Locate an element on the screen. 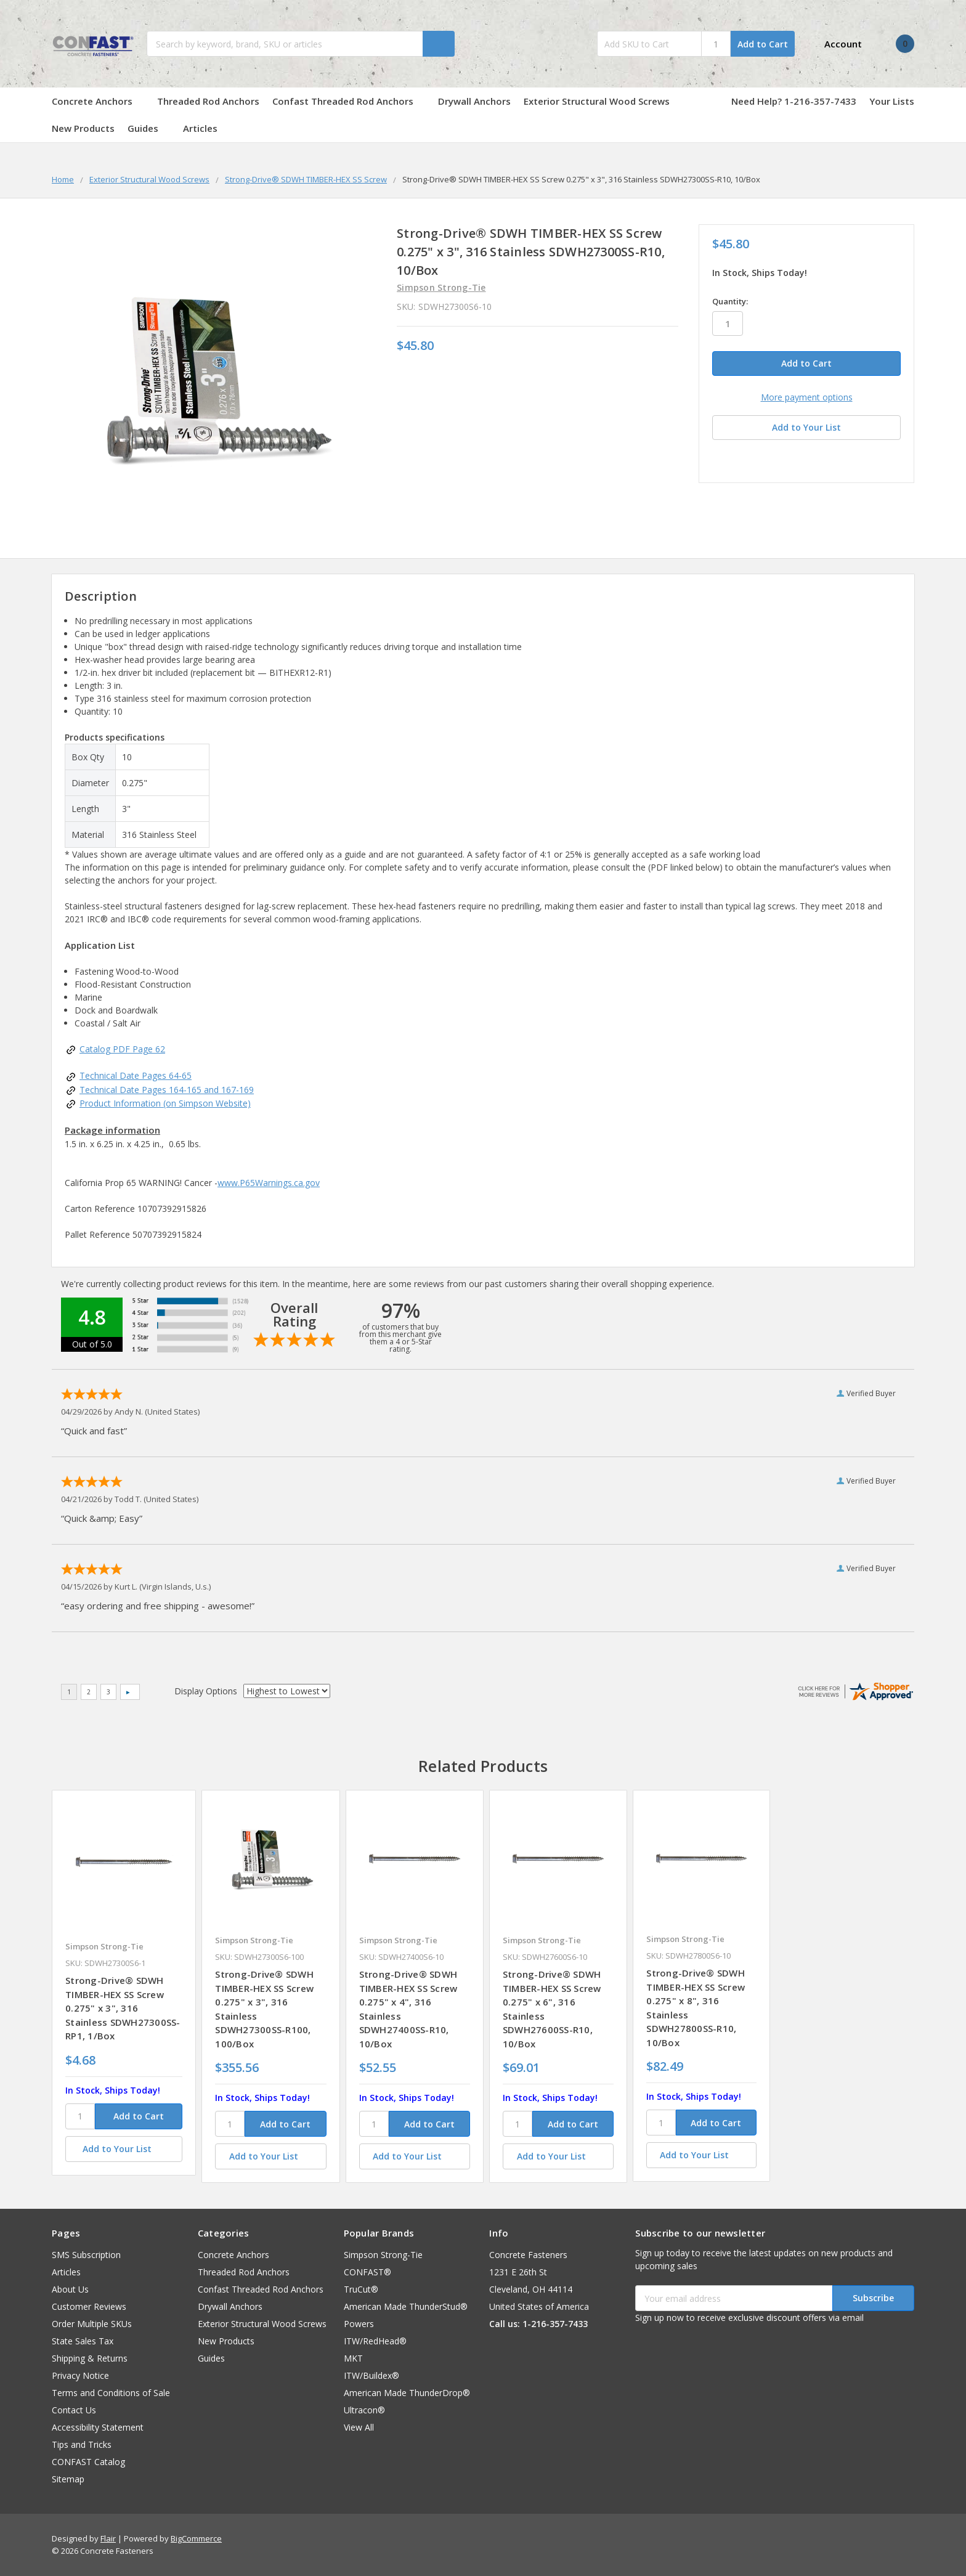  Flair is located at coordinates (108, 2538).